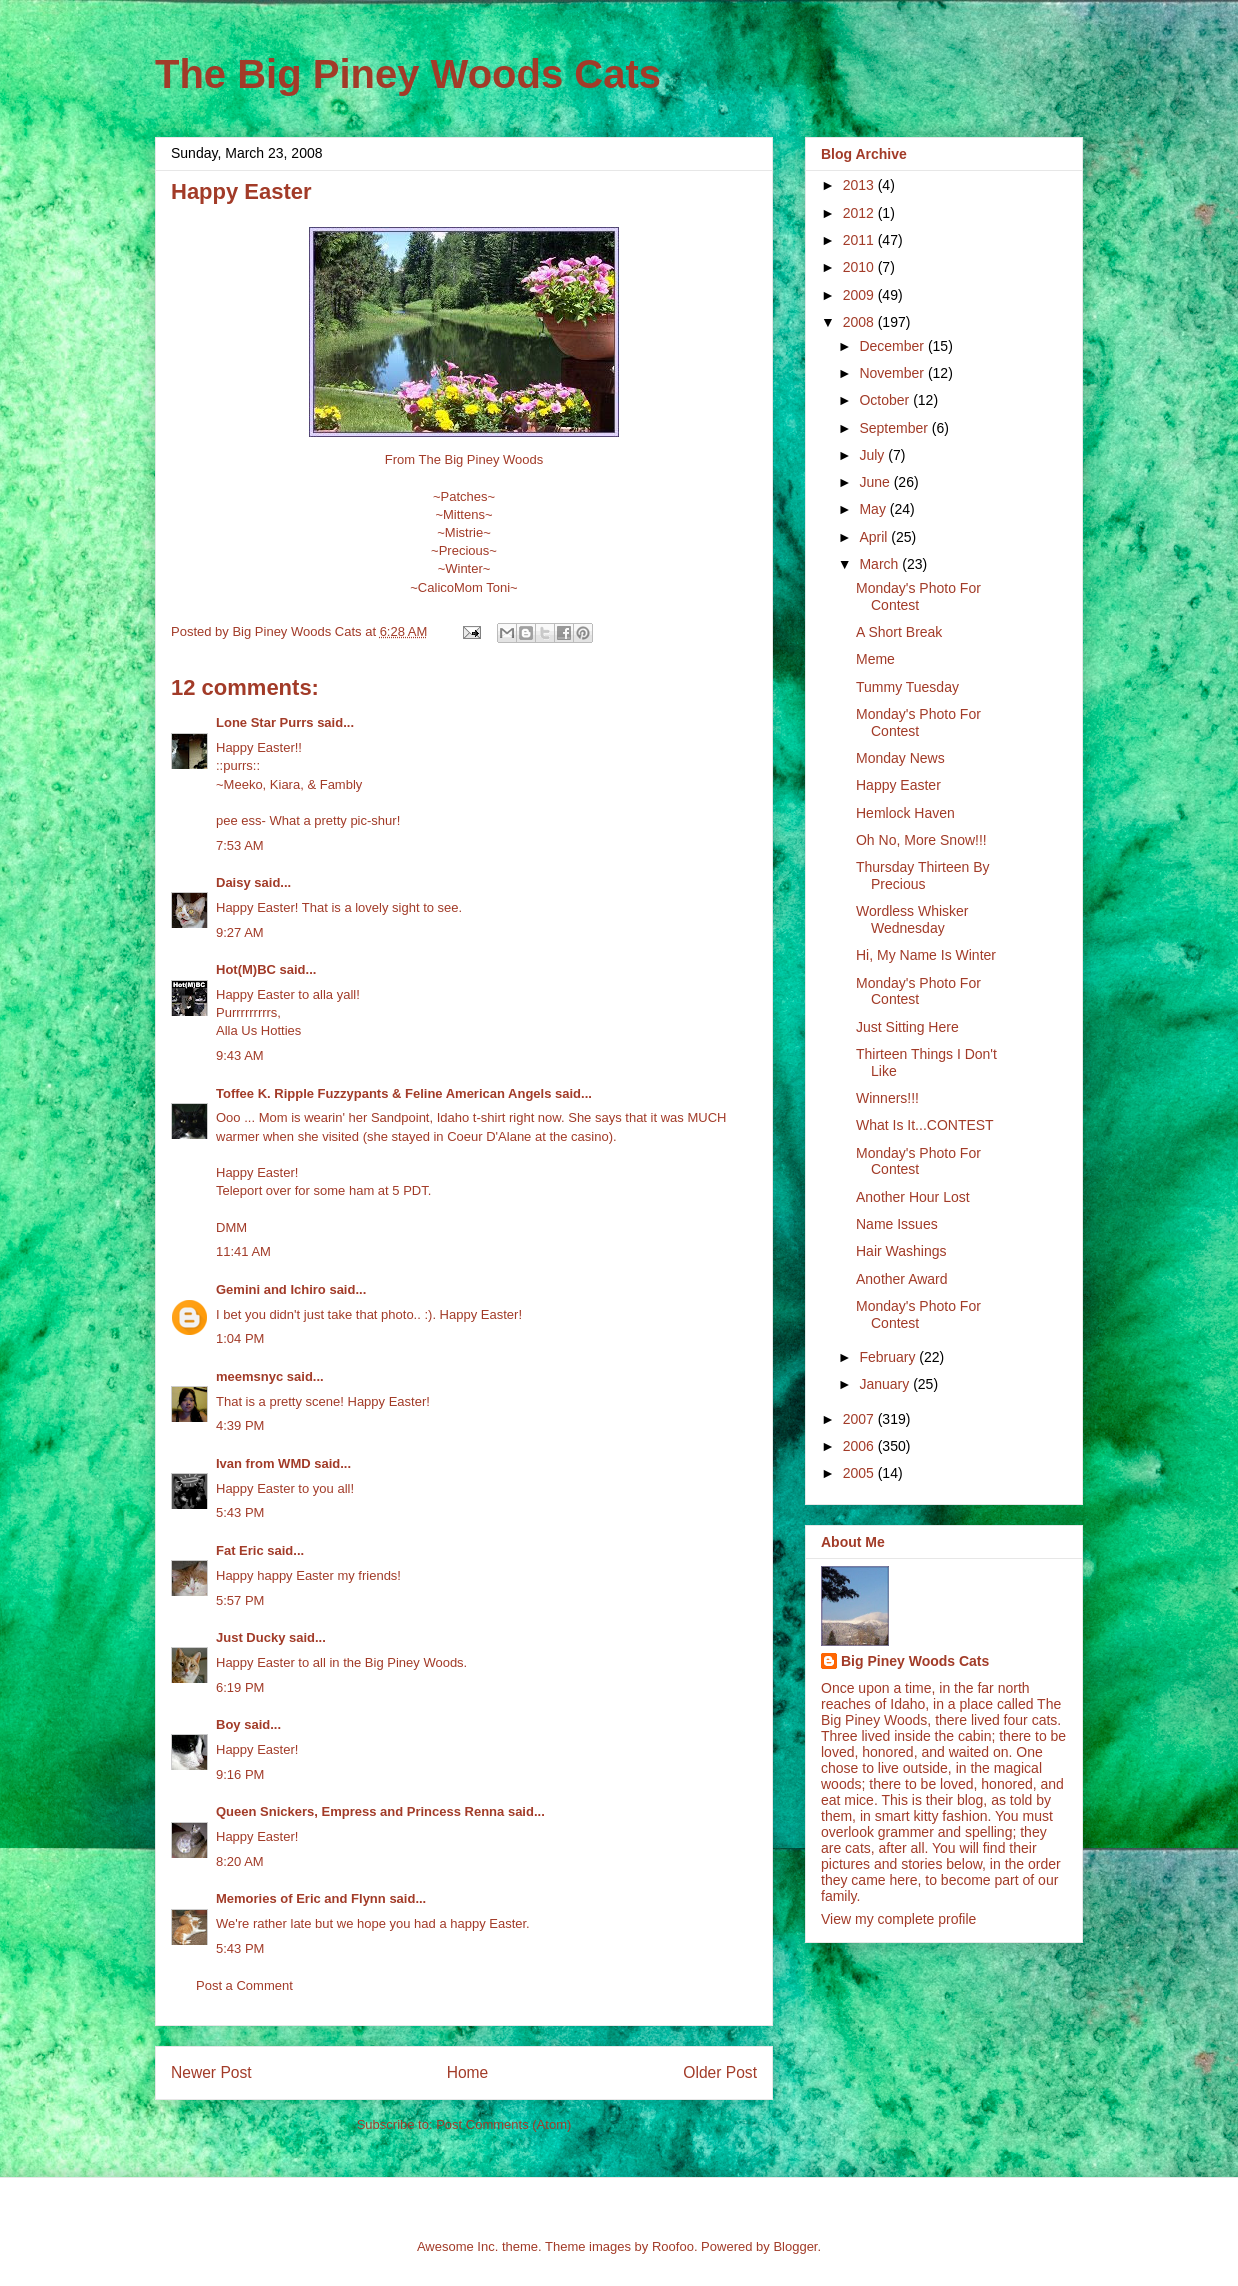  Describe the element at coordinates (893, 346) in the screenshot. I see `December` at that location.